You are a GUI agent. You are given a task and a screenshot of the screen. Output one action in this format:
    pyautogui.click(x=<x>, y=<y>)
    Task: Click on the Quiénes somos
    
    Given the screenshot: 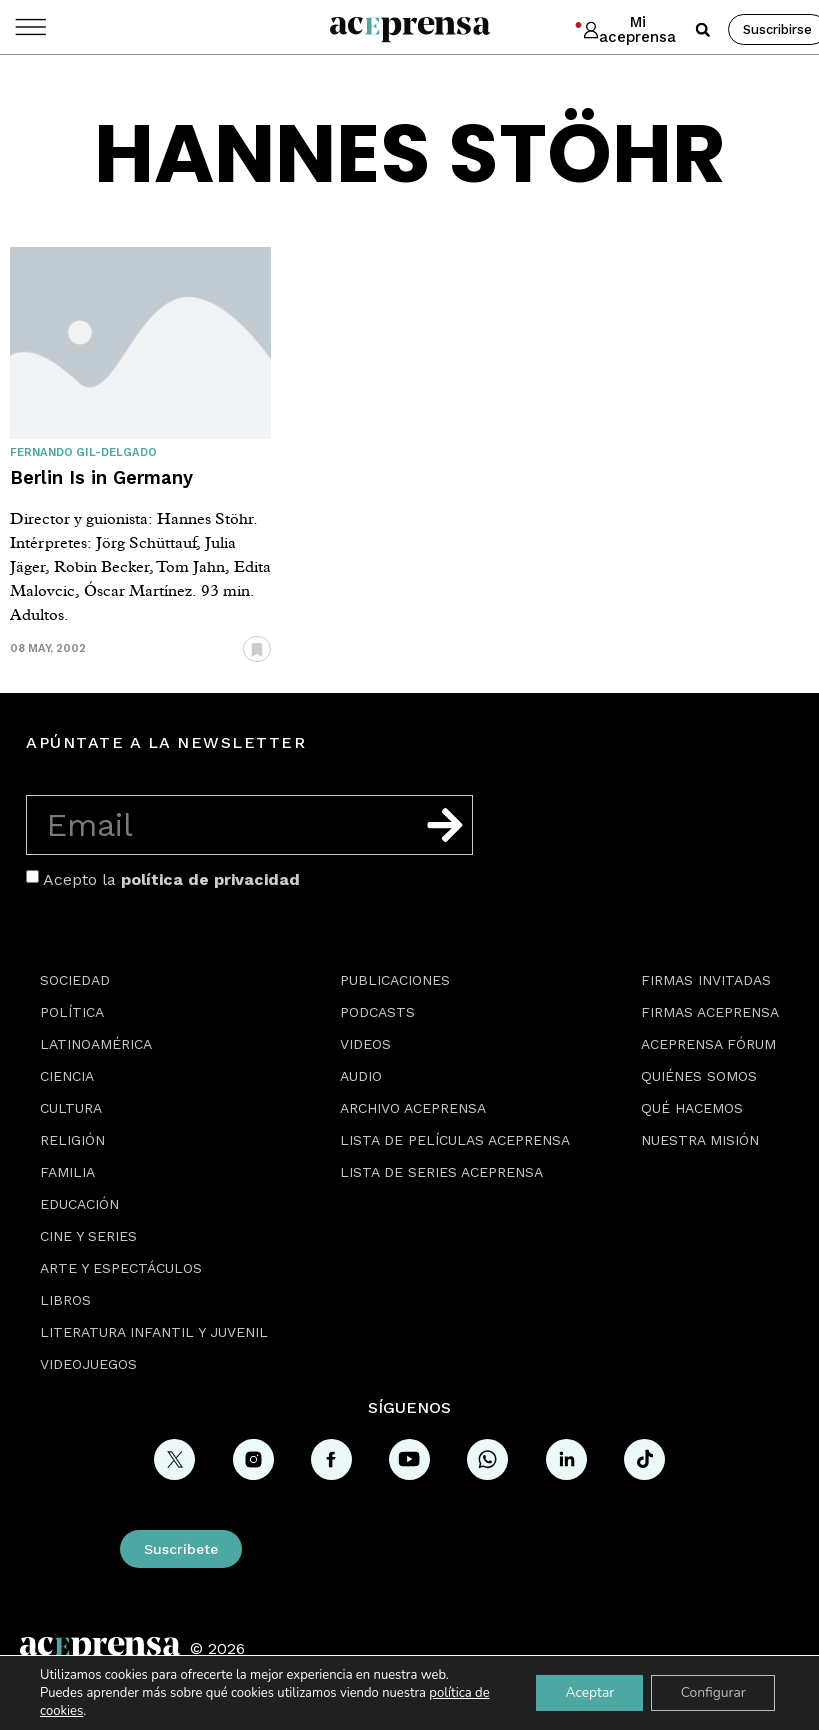 What is the action you would take?
    pyautogui.click(x=699, y=1076)
    